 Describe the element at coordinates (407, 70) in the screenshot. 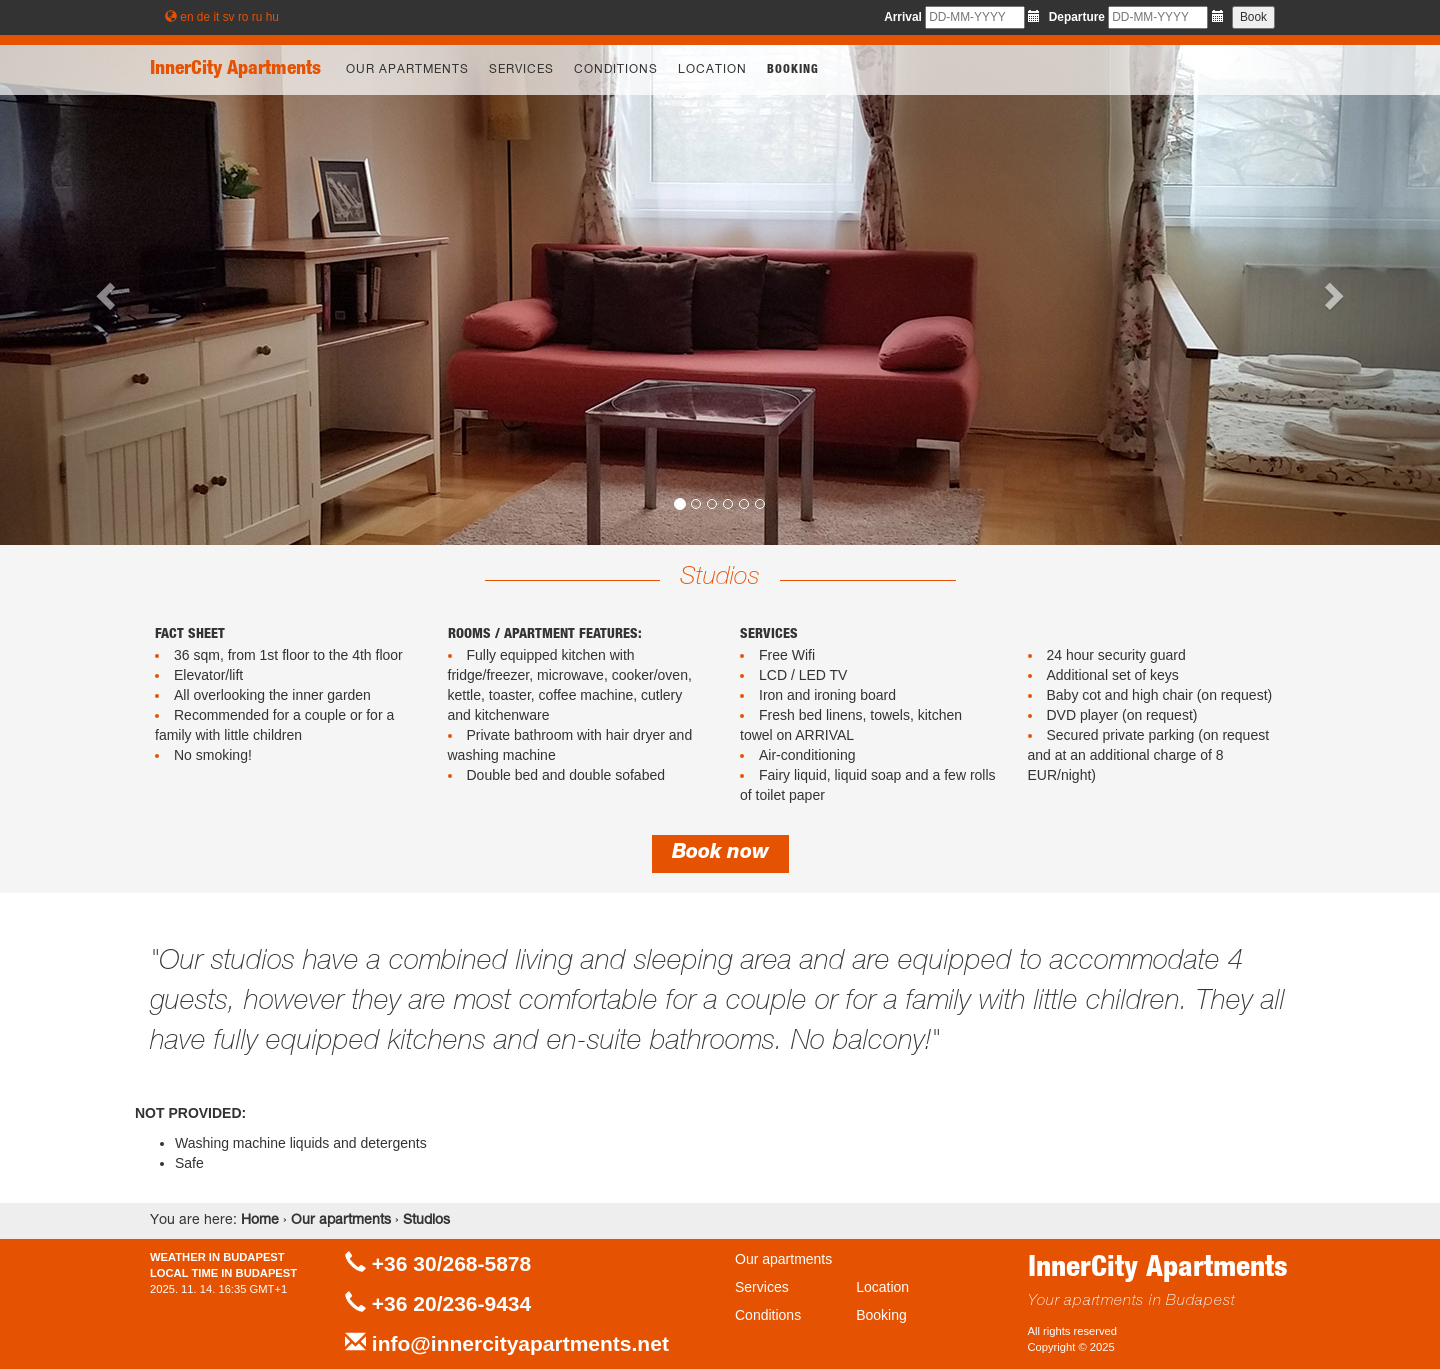

I see `Our apartments` at that location.